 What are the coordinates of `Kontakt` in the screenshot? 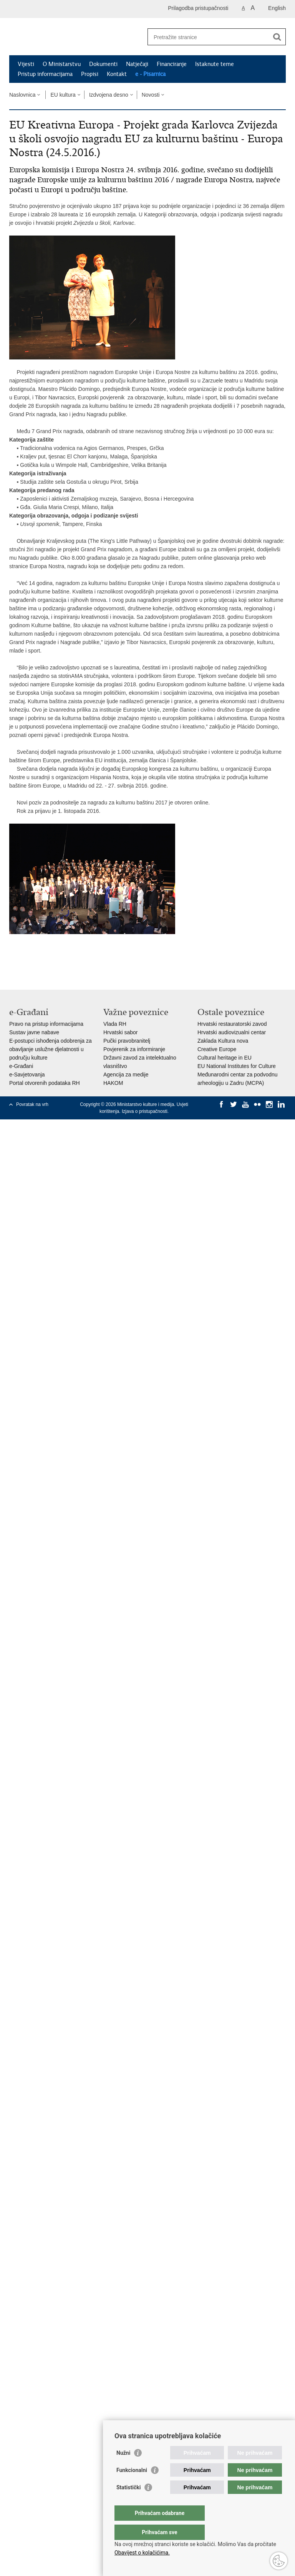 It's located at (117, 74).